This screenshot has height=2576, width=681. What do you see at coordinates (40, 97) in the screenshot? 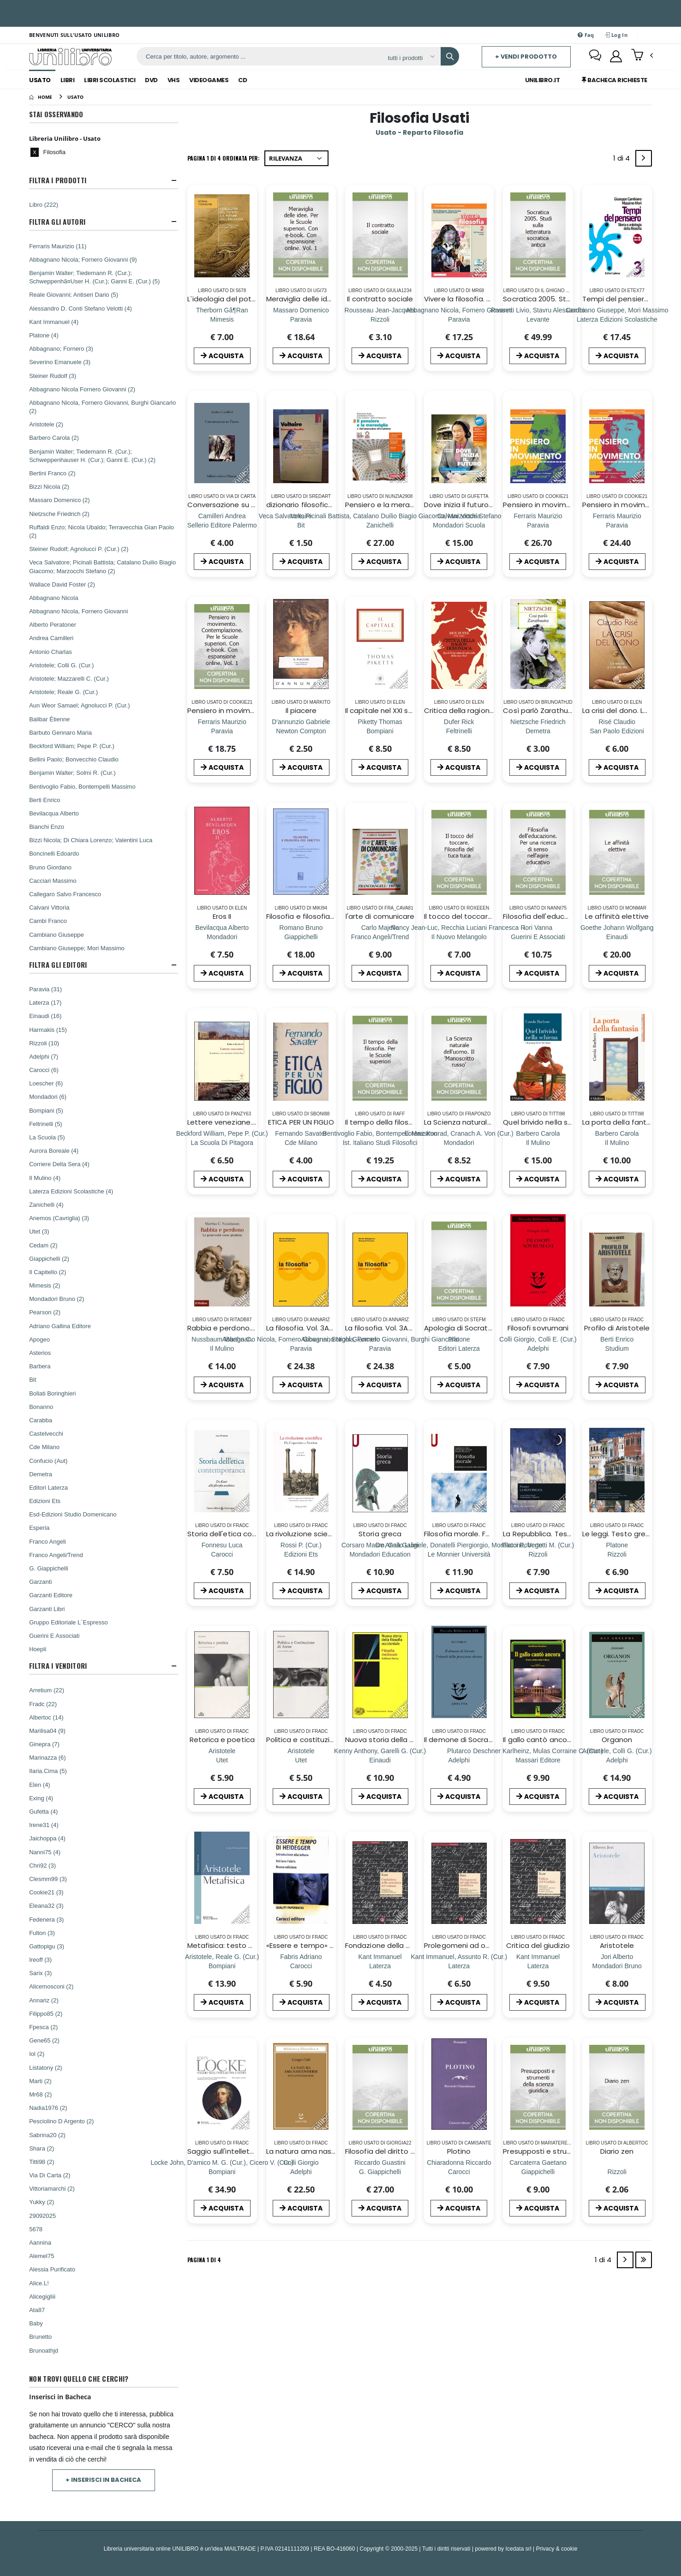
I see `[Home]` at bounding box center [40, 97].